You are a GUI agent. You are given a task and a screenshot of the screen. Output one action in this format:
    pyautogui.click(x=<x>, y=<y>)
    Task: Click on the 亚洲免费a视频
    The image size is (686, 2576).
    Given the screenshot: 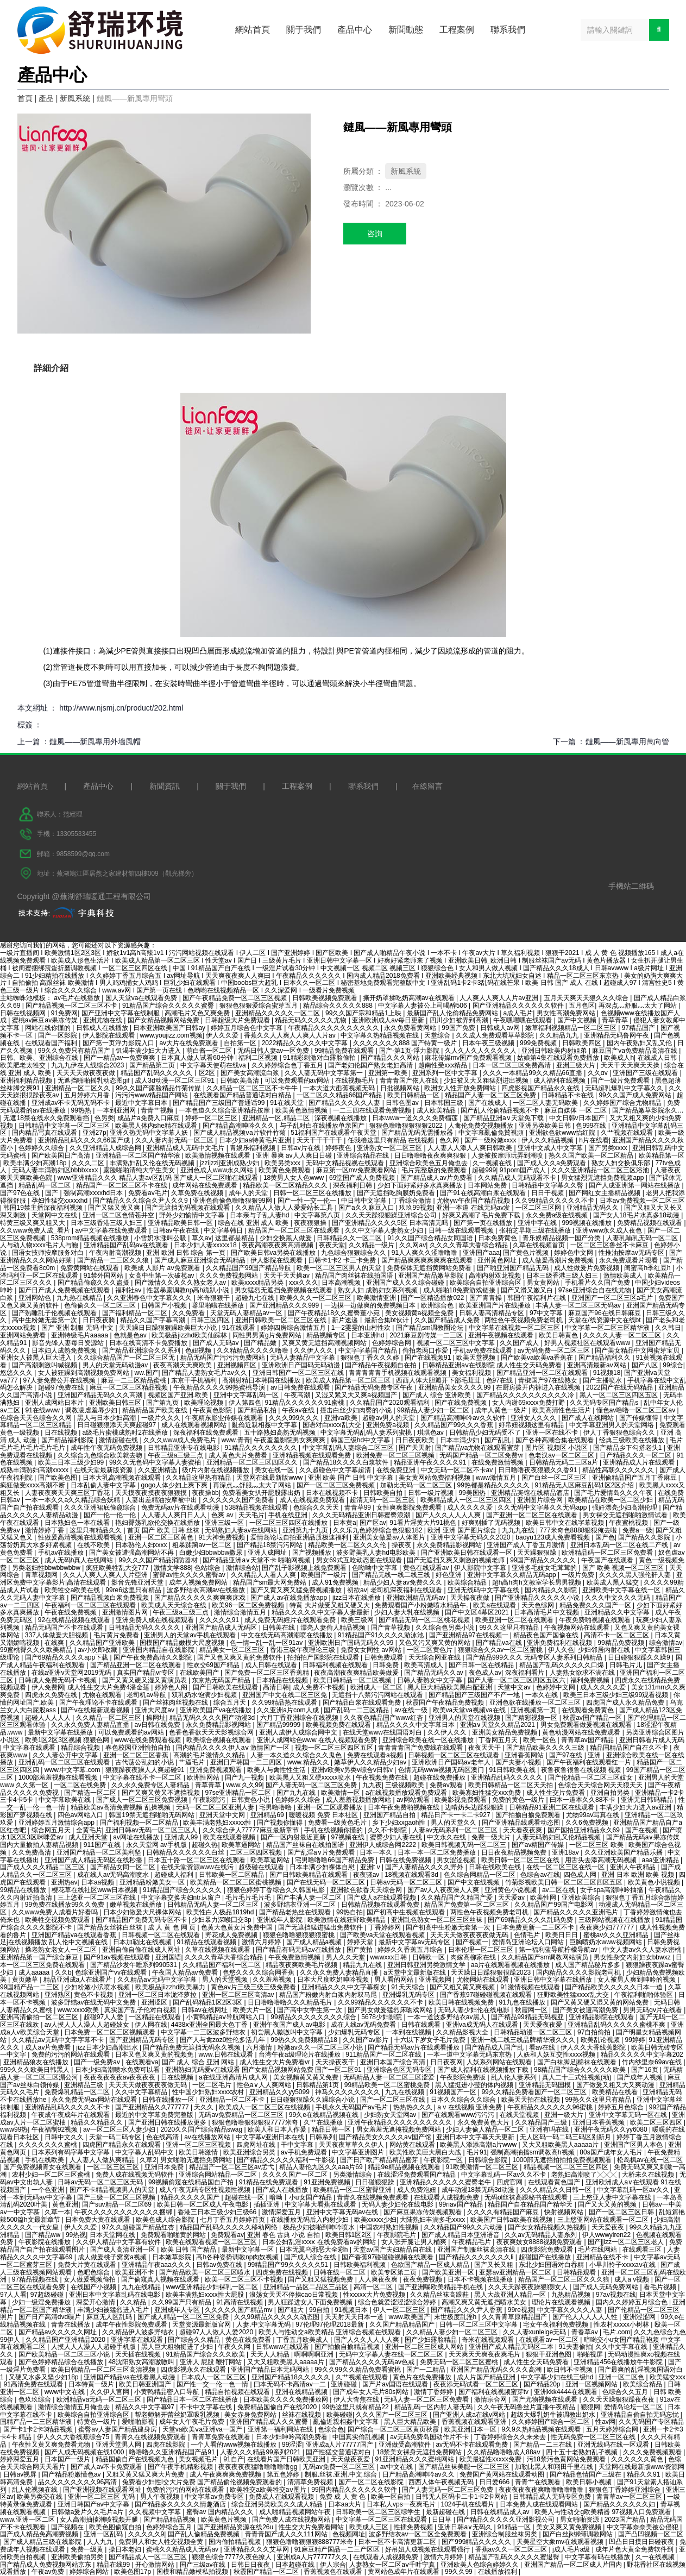 What is the action you would take?
    pyautogui.click(x=388, y=1425)
    